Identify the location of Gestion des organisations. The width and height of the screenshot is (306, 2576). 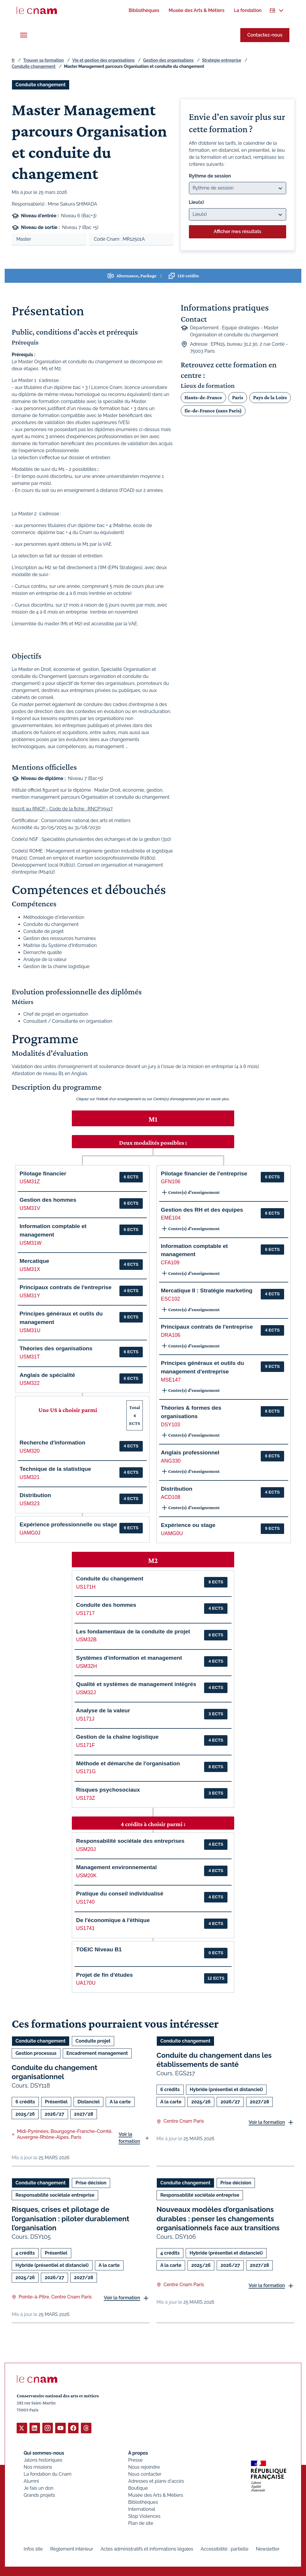
(168, 60).